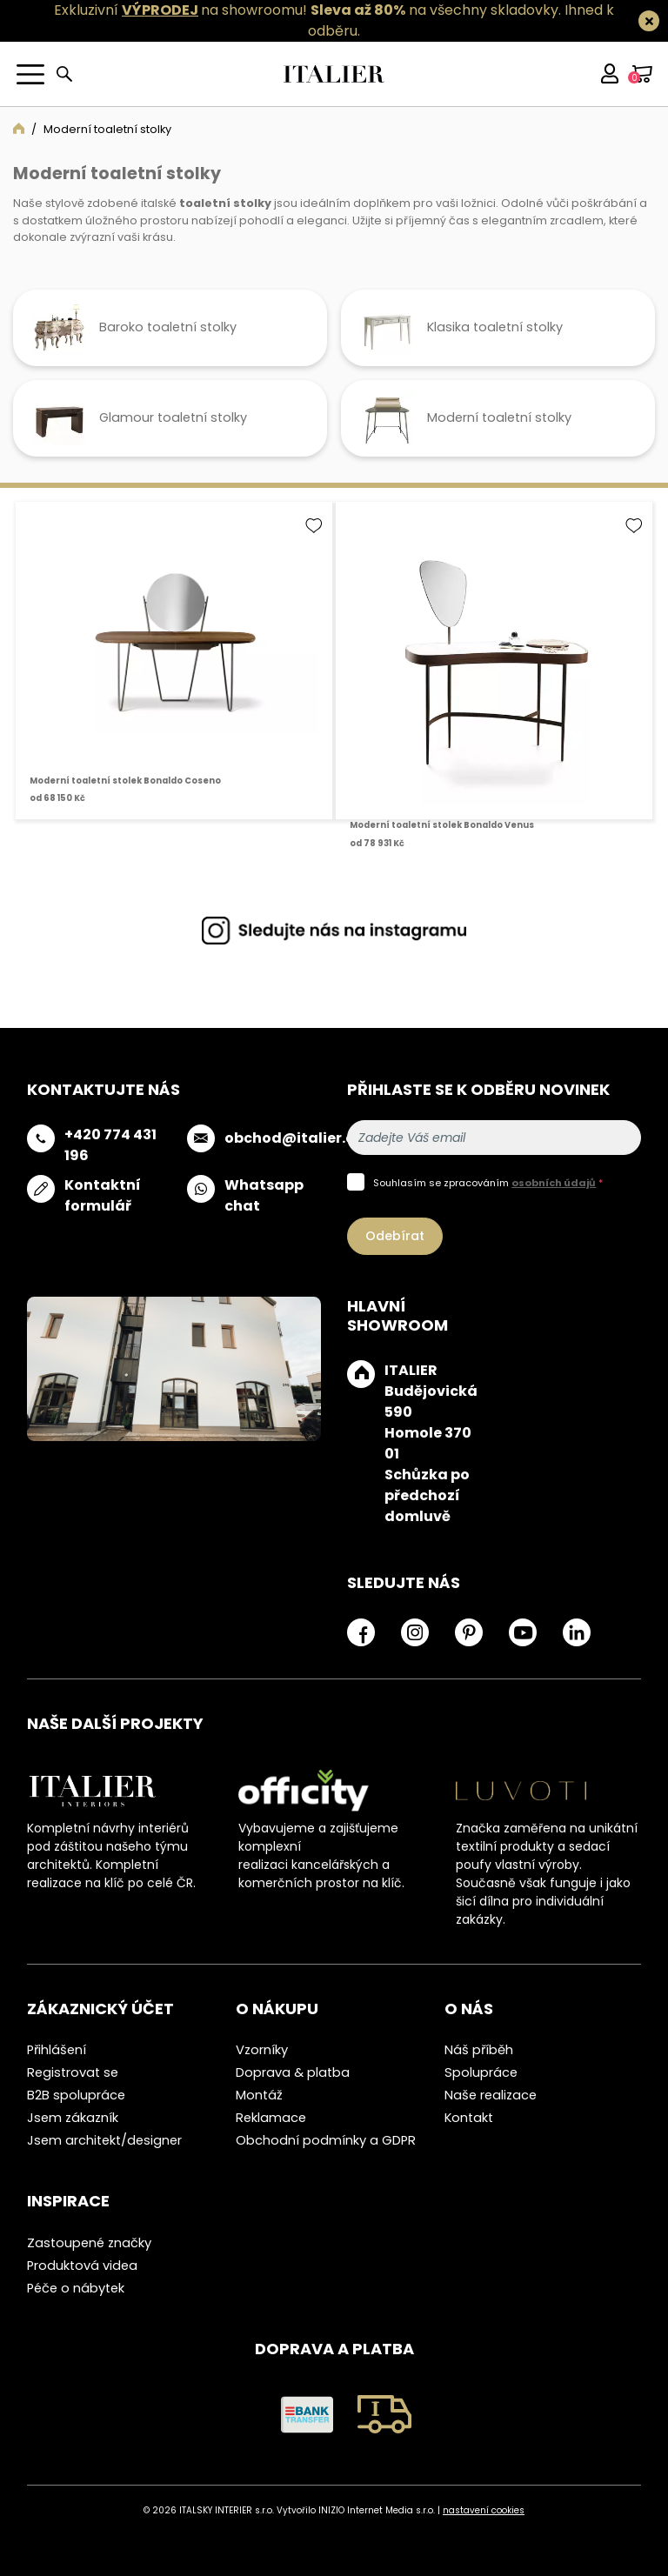  Describe the element at coordinates (307, 10) in the screenshot. I see `Exkluzivní na showroomu! na všechny skladovky.` at that location.